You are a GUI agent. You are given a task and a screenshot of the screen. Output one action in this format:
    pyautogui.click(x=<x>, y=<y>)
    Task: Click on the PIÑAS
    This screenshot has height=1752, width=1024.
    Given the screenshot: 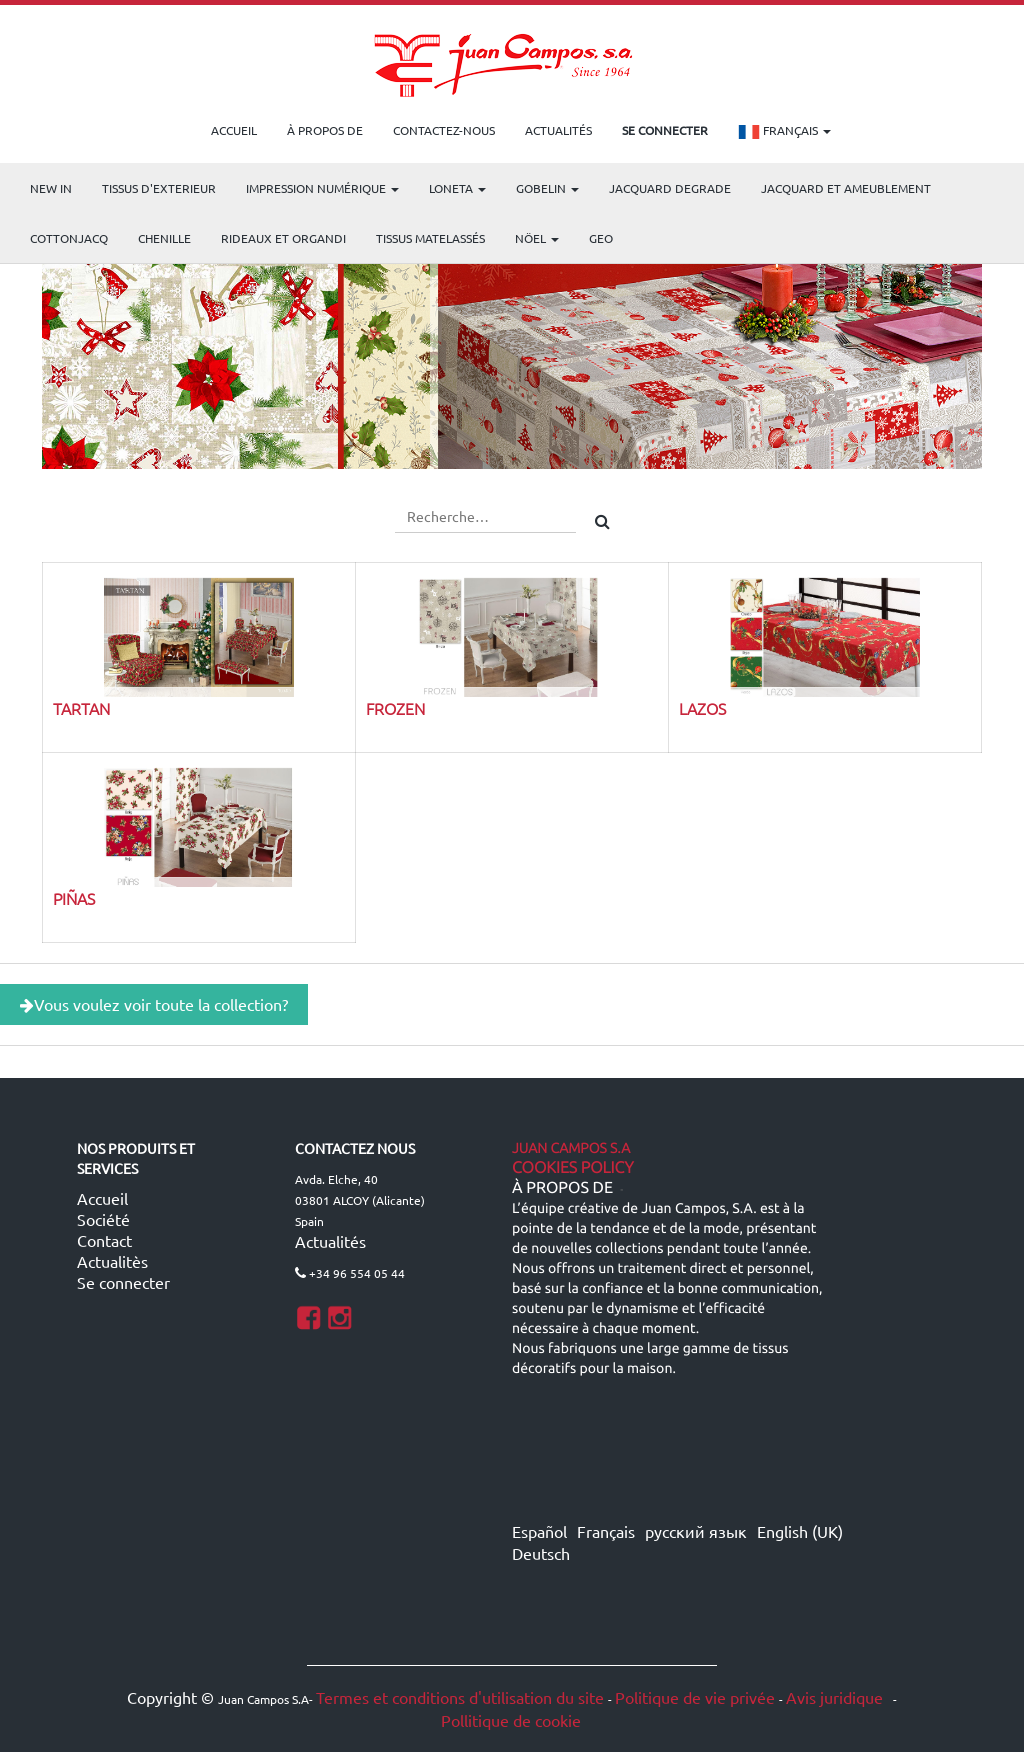 What is the action you would take?
    pyautogui.click(x=74, y=898)
    